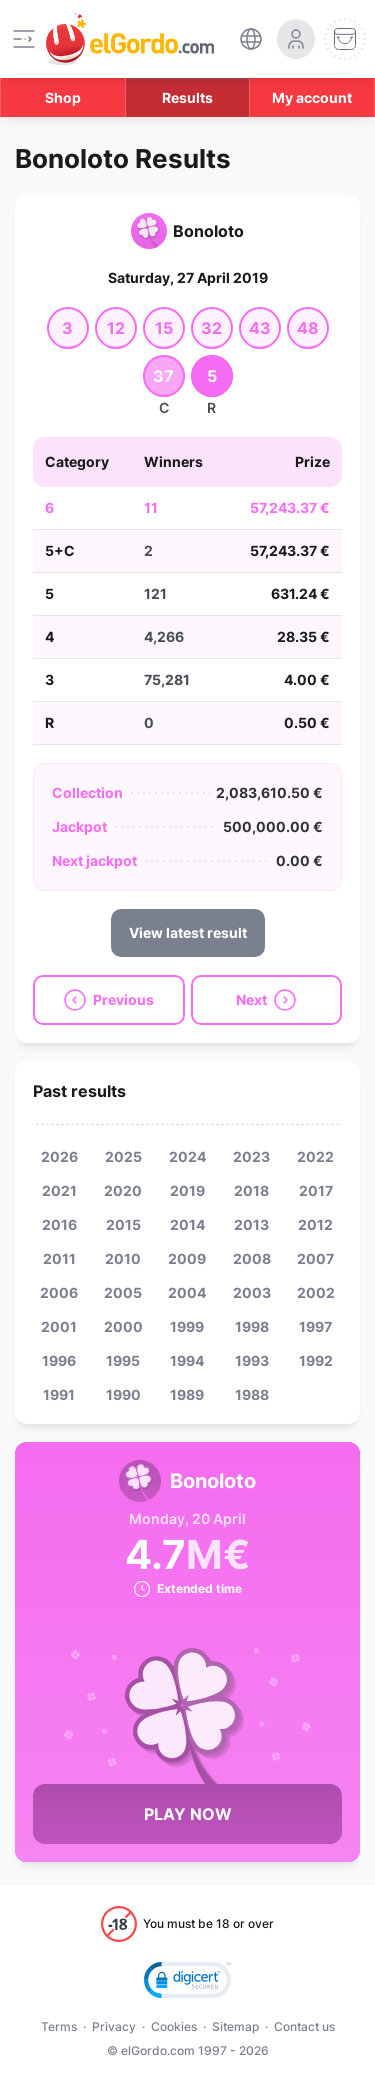  What do you see at coordinates (59, 1360) in the screenshot?
I see `1996` at bounding box center [59, 1360].